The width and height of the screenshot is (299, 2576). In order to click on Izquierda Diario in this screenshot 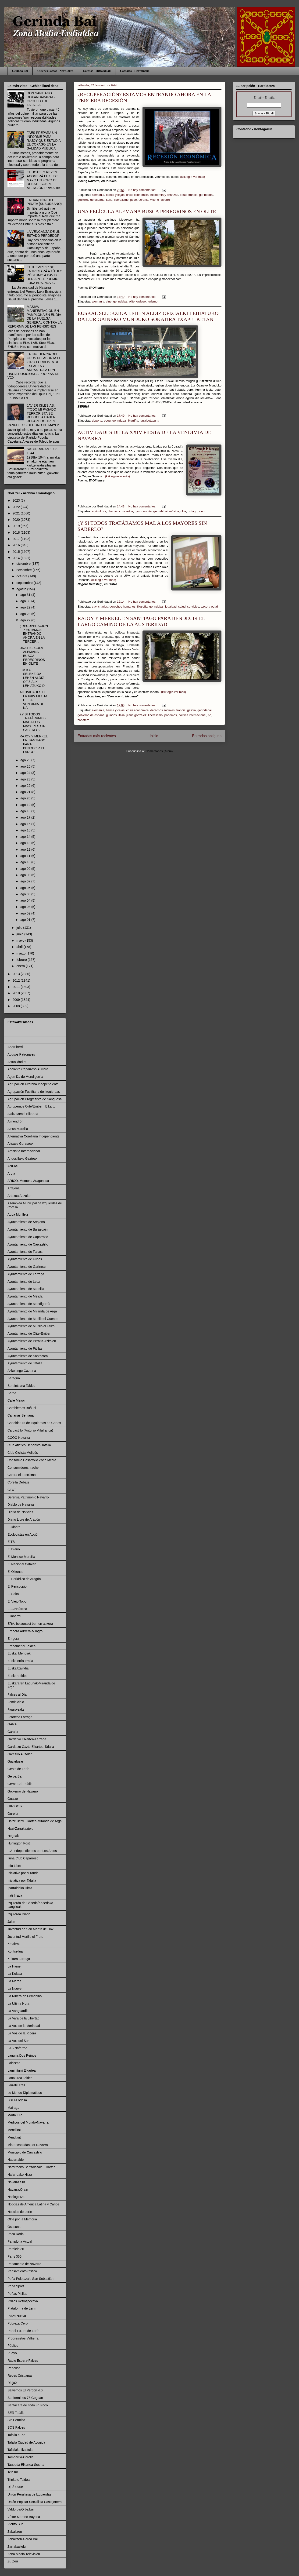, I will do `click(18, 1914)`.